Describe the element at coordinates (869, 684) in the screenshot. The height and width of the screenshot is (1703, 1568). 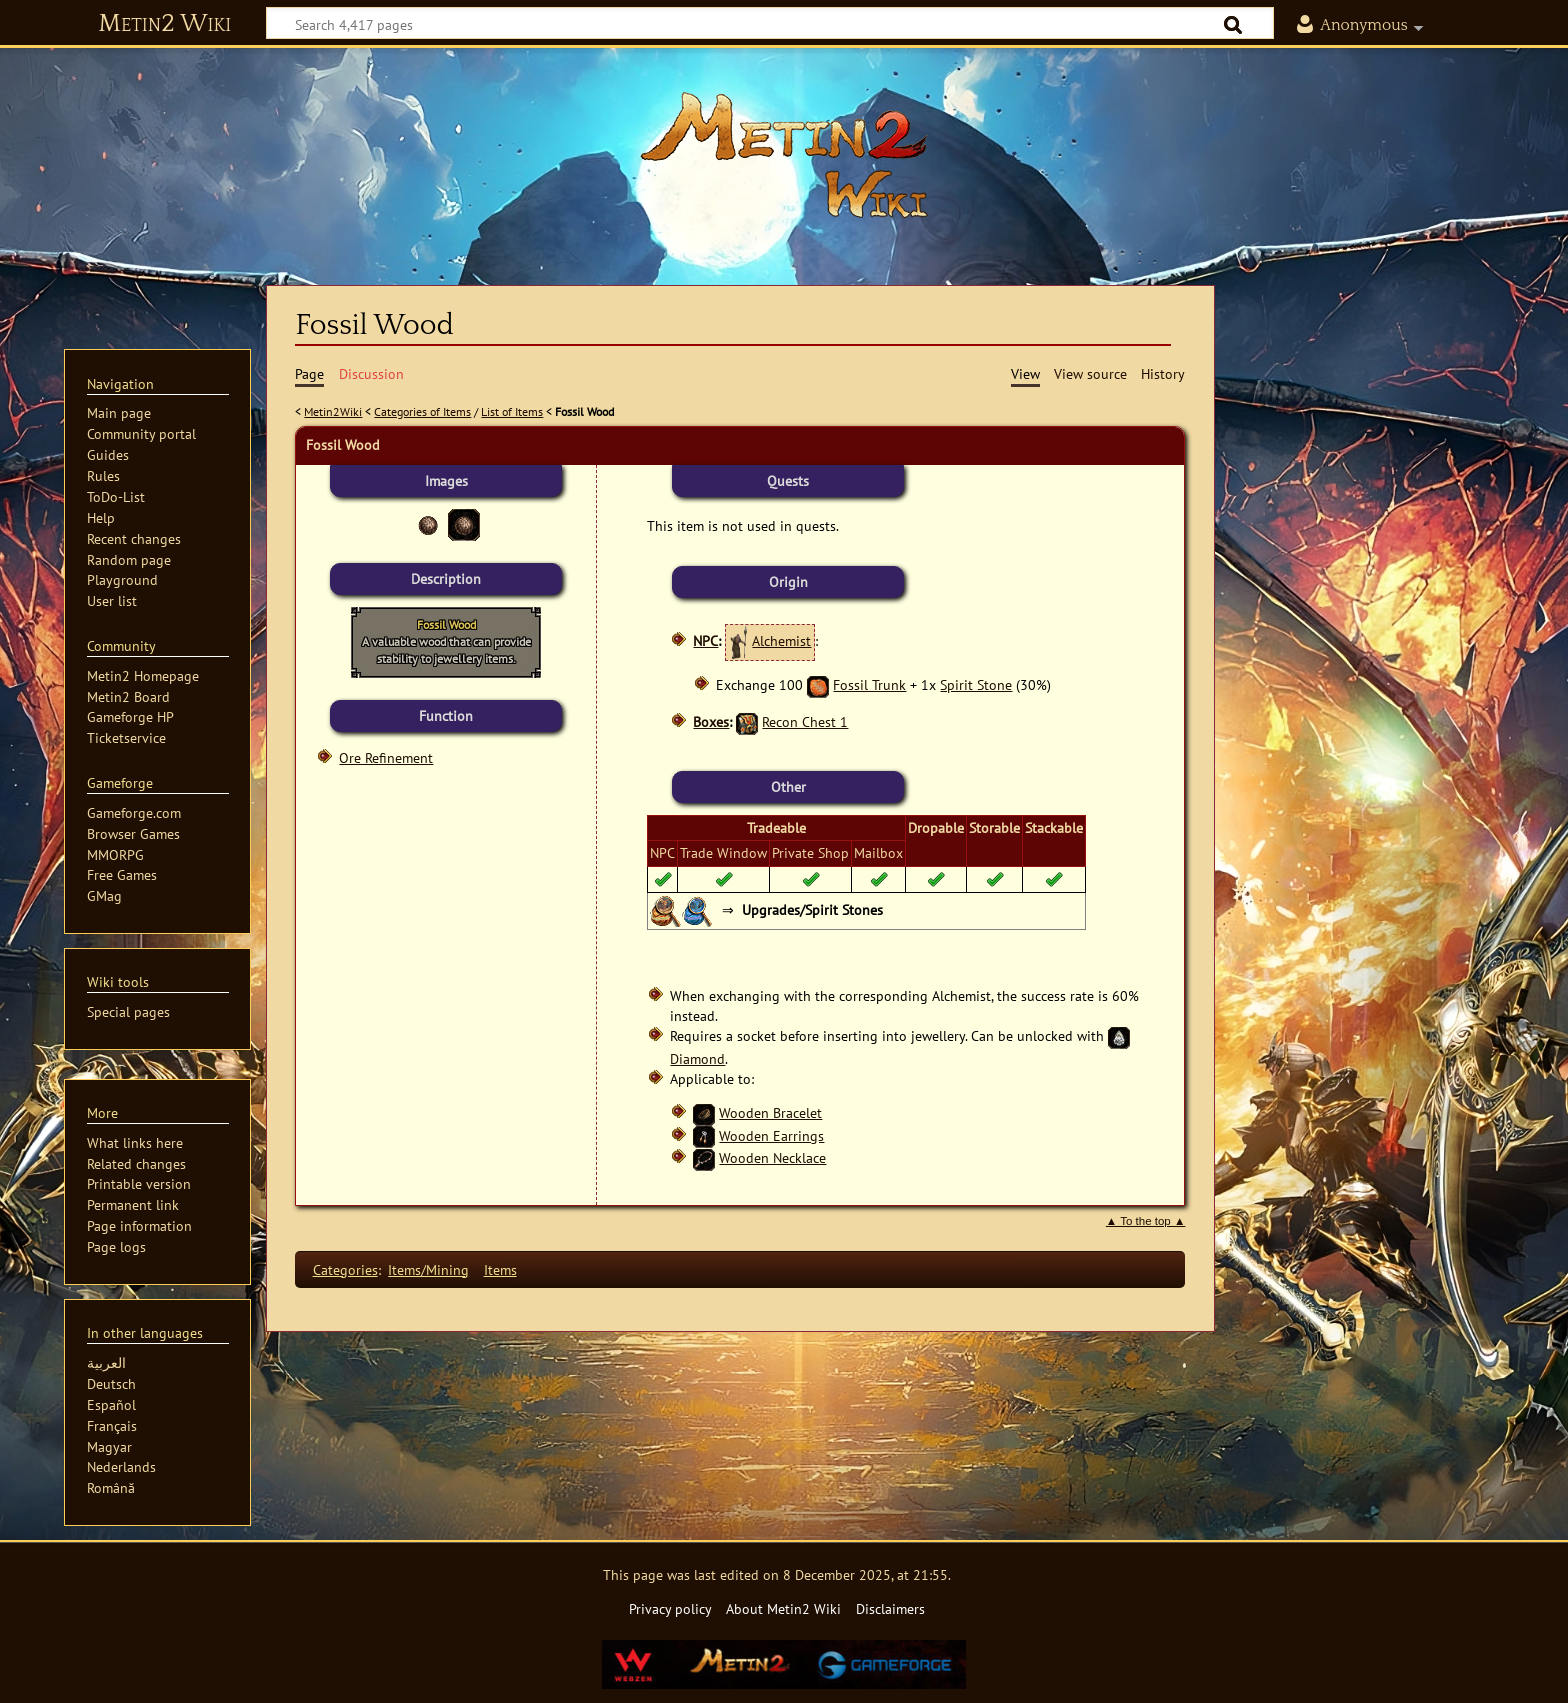
I see `Fossil Trunk` at that location.